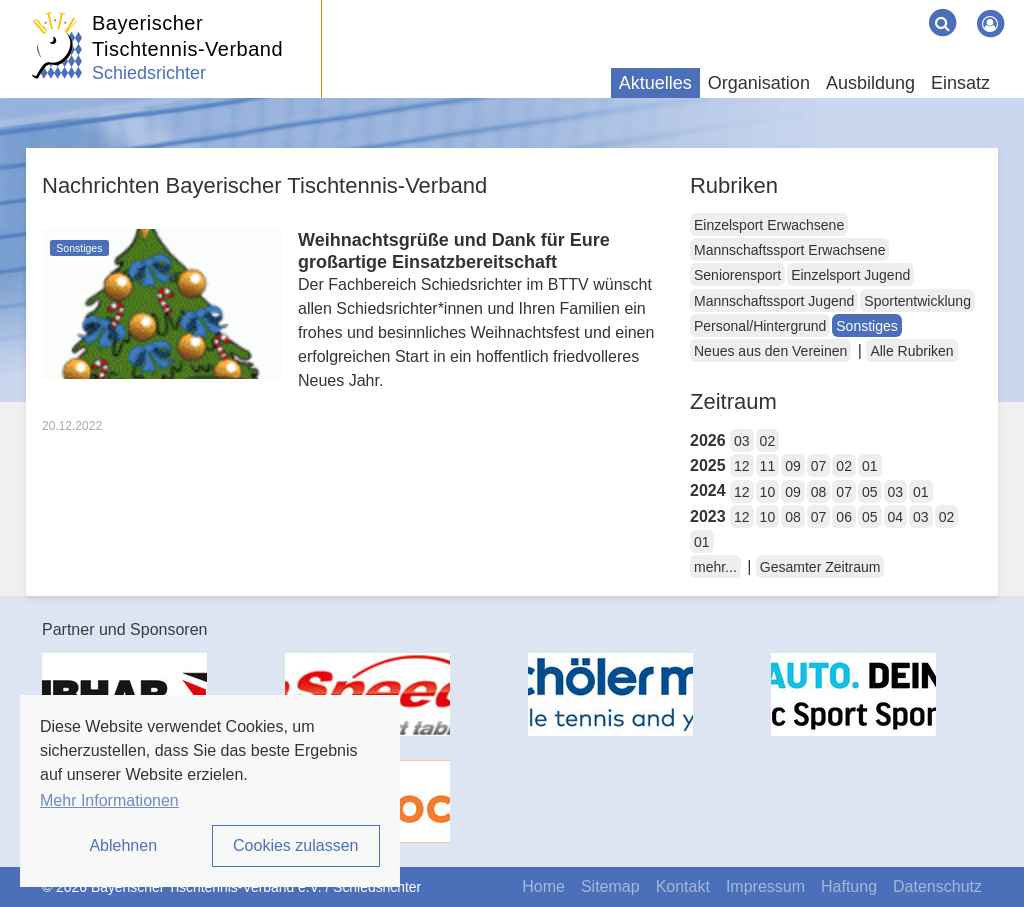 Image resolution: width=1024 pixels, height=907 pixels. What do you see at coordinates (715, 567) in the screenshot?
I see `mehr...` at bounding box center [715, 567].